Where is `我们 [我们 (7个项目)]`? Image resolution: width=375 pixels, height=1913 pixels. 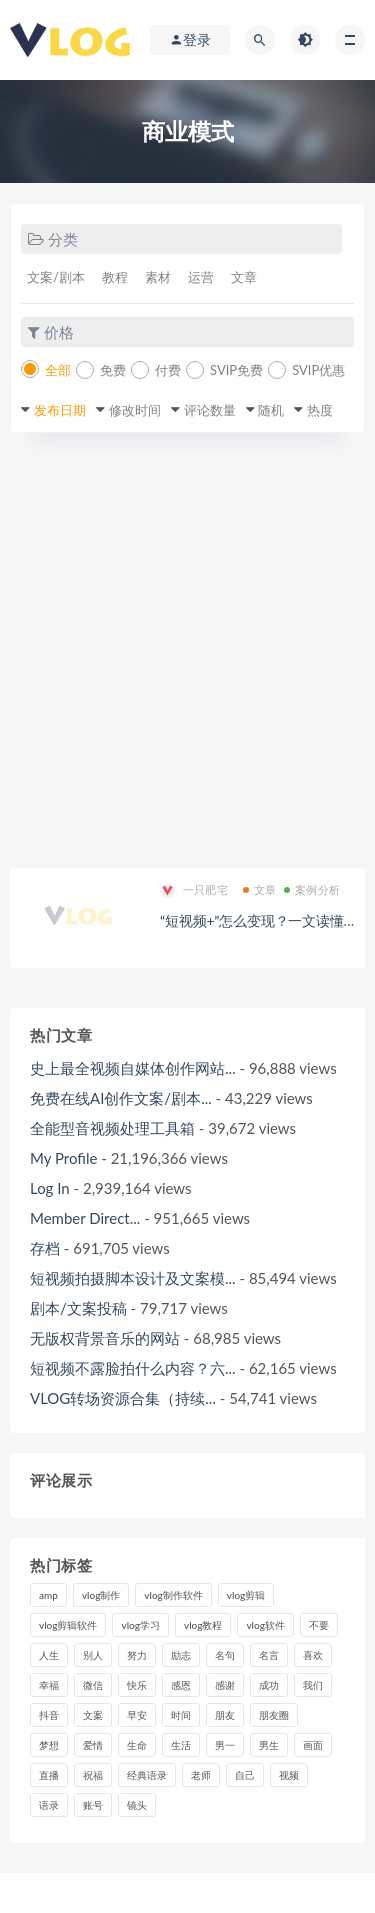 我们 [我们 (7个项目)] is located at coordinates (313, 1685).